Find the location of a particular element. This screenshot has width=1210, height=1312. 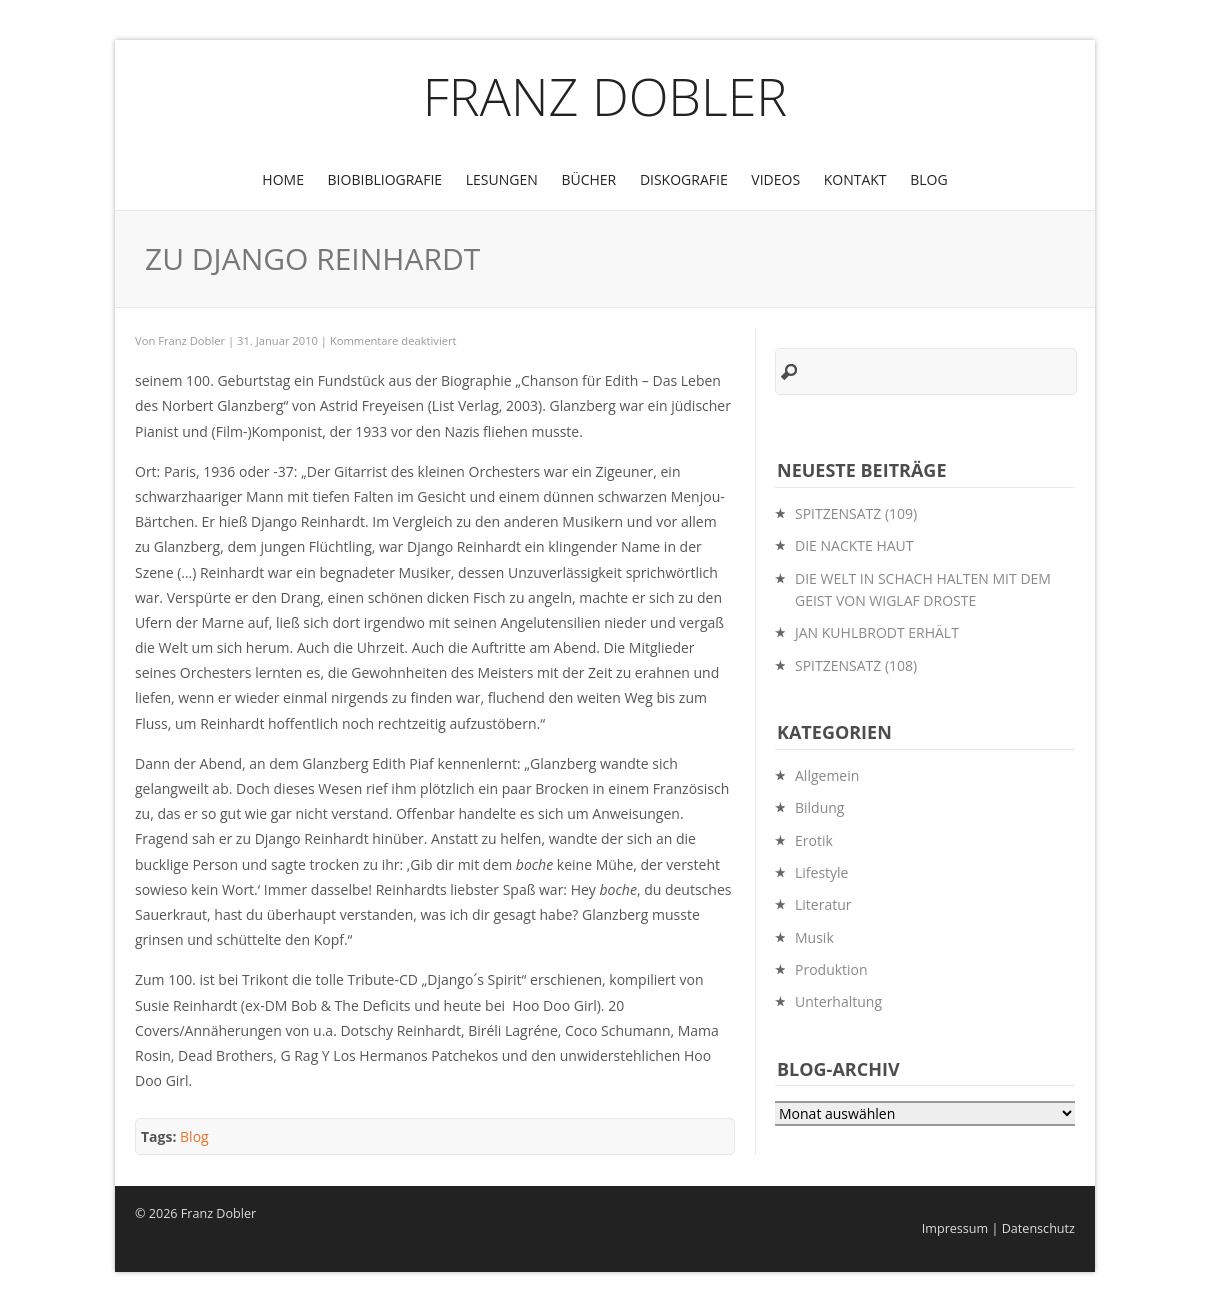

Kontakt is located at coordinates (855, 179).